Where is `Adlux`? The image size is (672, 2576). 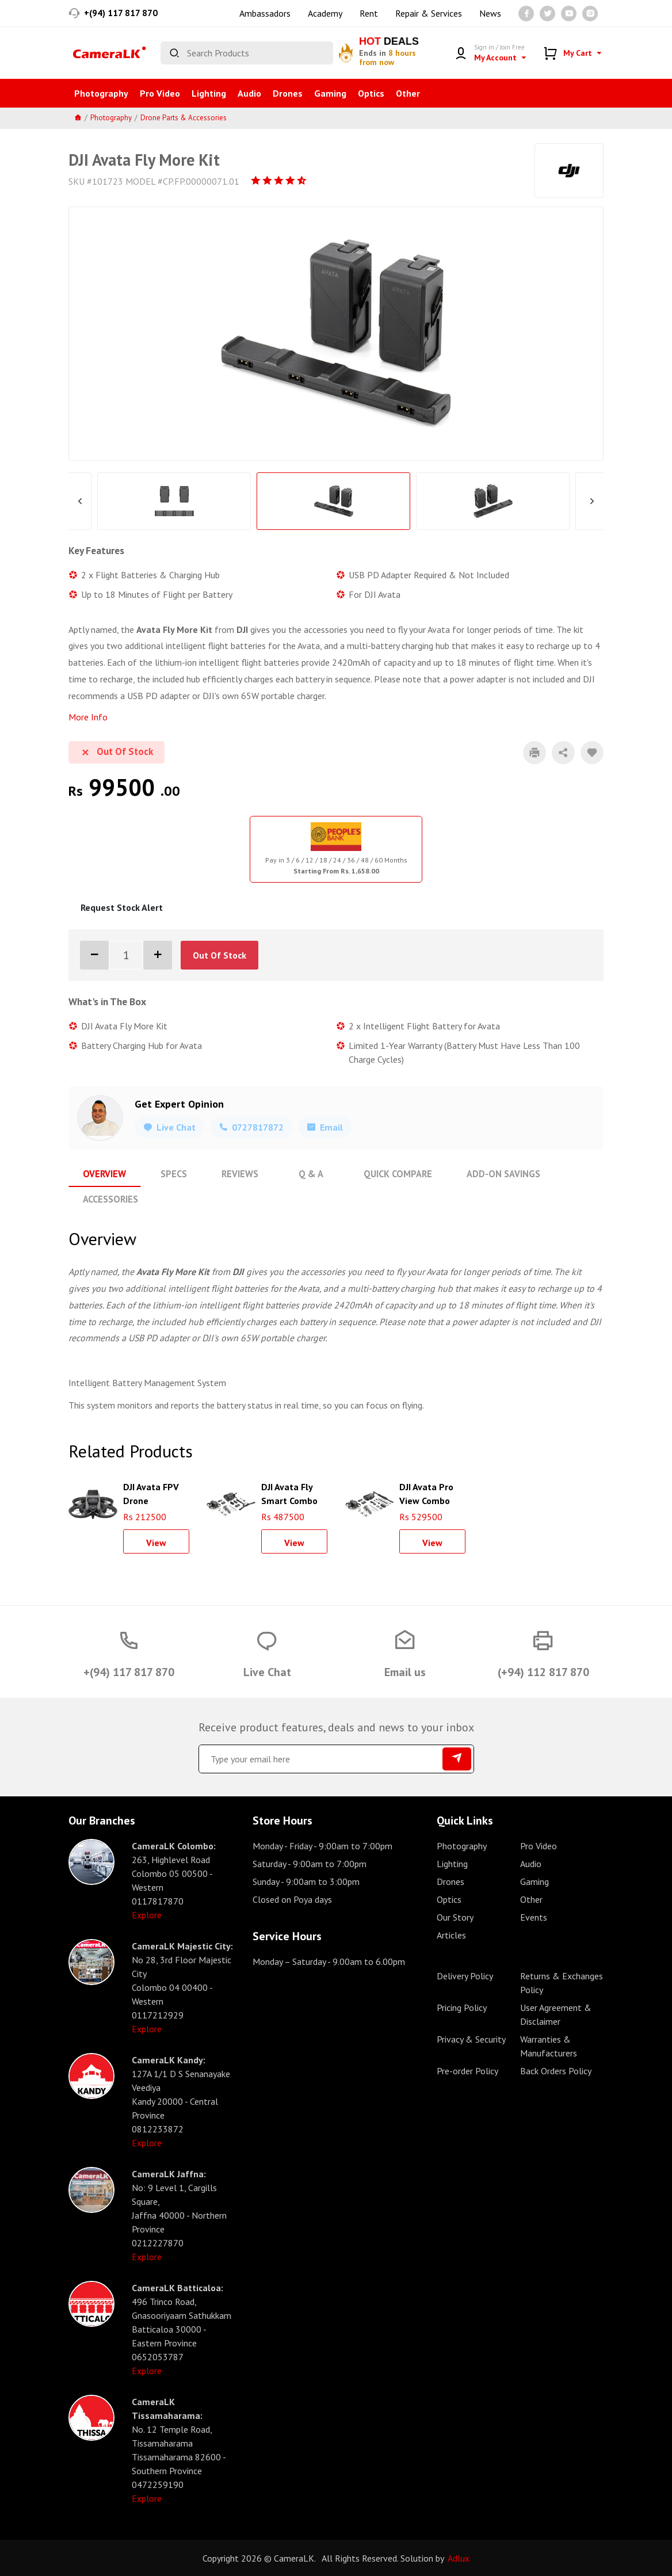
Adlux is located at coordinates (458, 2557).